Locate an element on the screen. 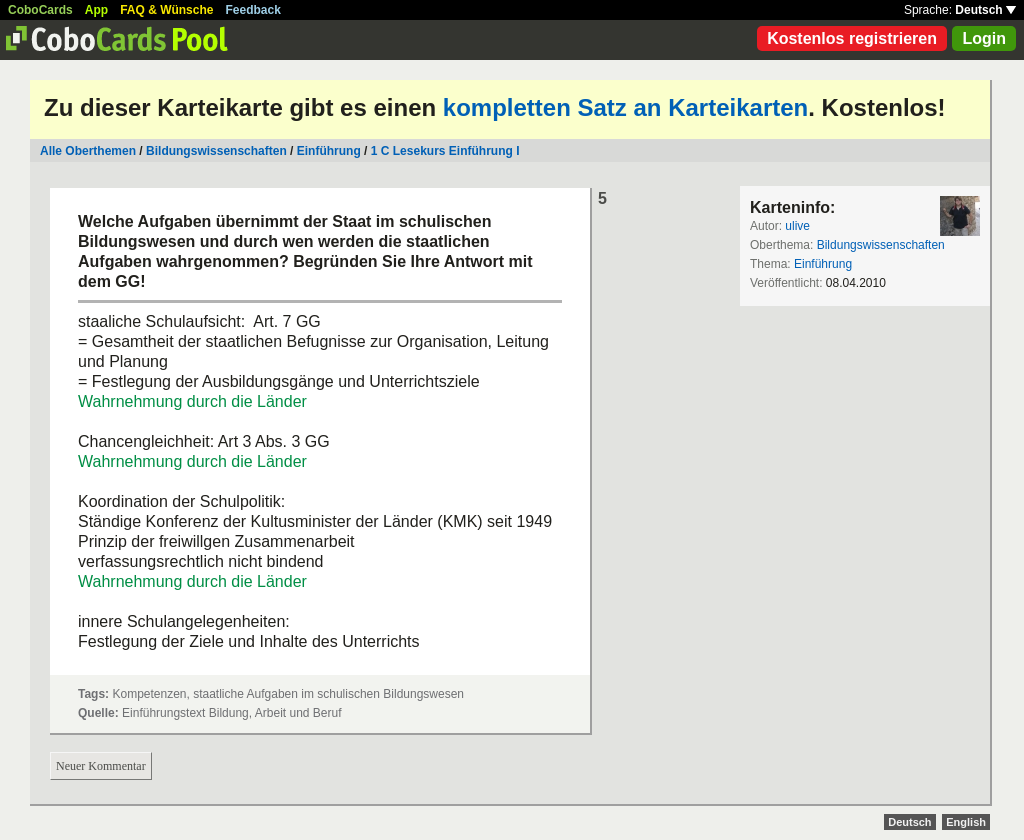 Image resolution: width=1024 pixels, height=840 pixels. CoboCards is located at coordinates (40, 10).